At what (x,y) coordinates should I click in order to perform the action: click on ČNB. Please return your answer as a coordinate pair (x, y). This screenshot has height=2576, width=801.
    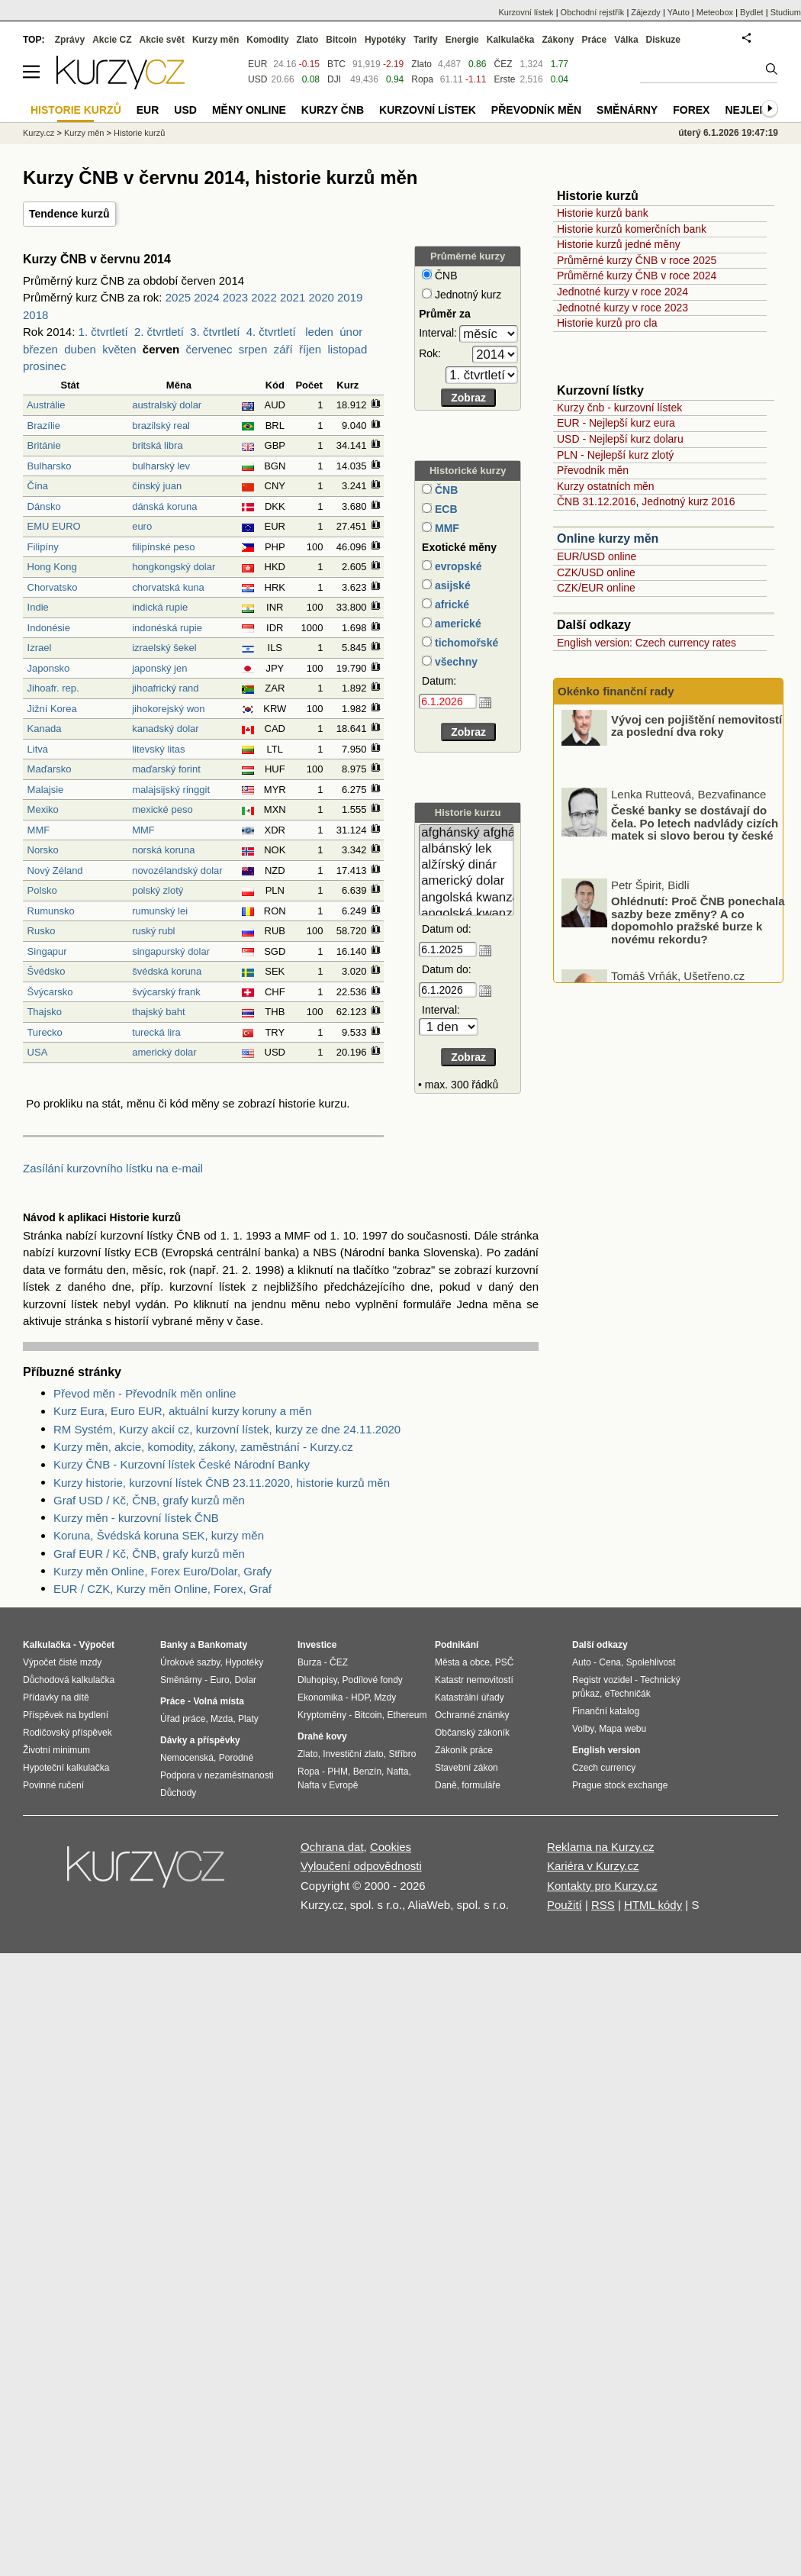
    Looking at the image, I should click on (445, 490).